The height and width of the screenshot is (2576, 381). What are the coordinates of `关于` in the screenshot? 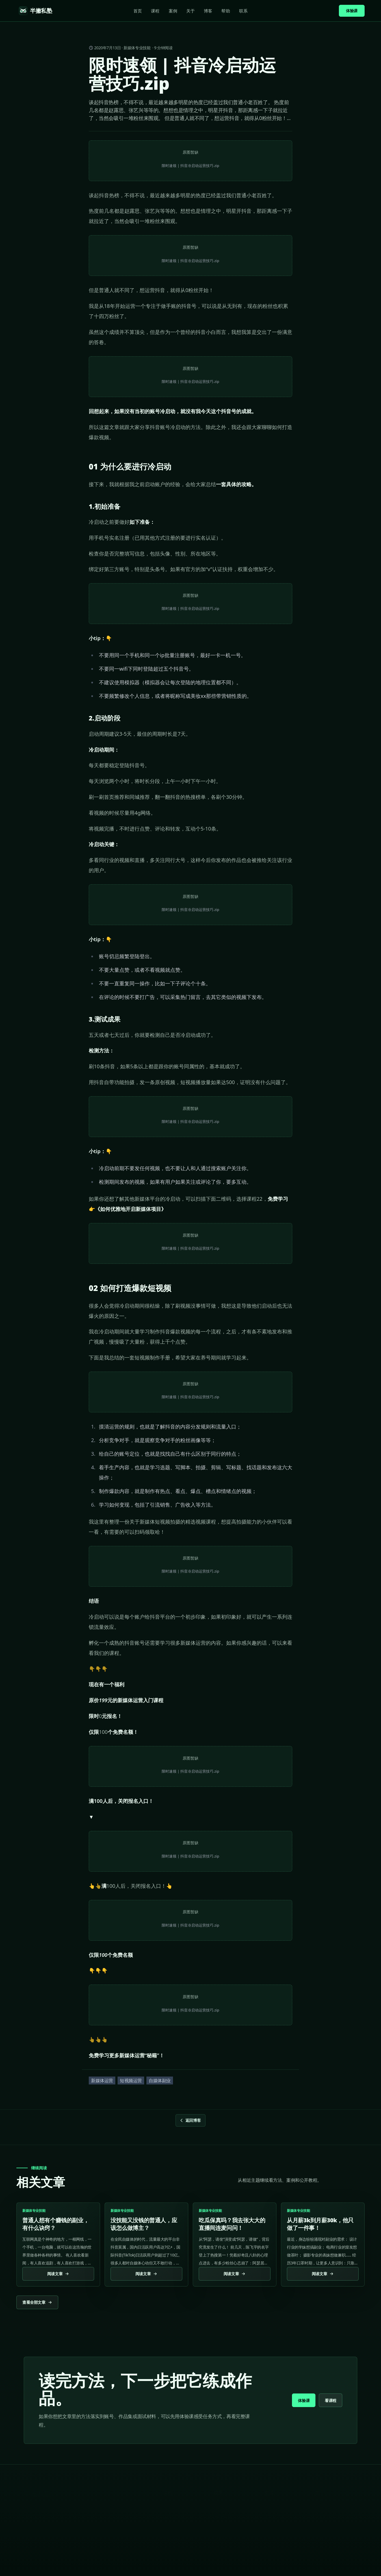 It's located at (190, 11).